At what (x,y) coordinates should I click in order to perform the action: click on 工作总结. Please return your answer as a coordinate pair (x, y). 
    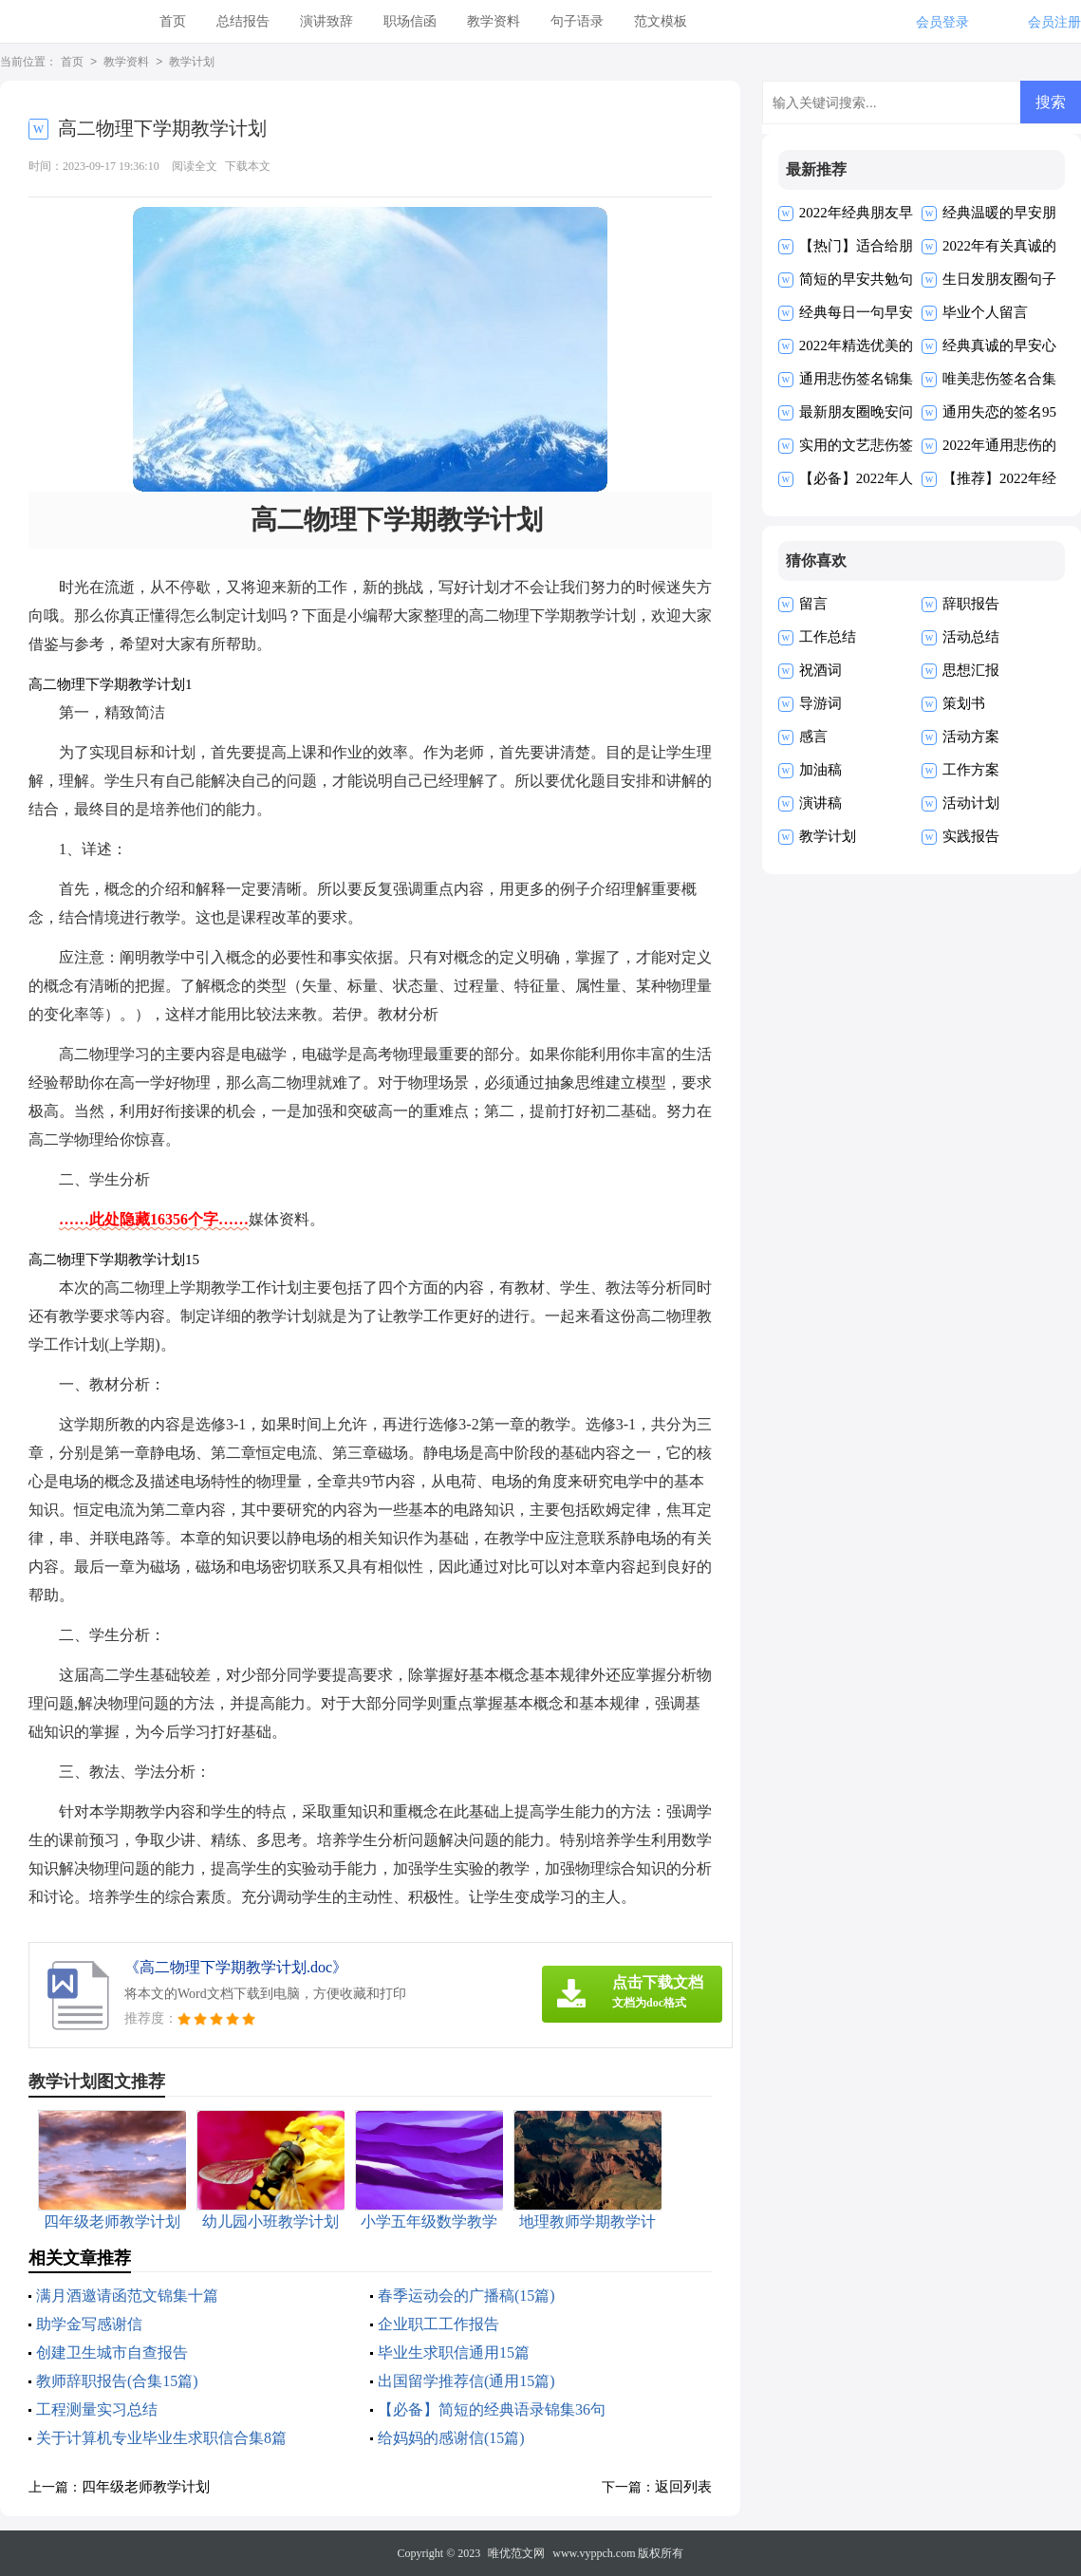
    Looking at the image, I should click on (827, 636).